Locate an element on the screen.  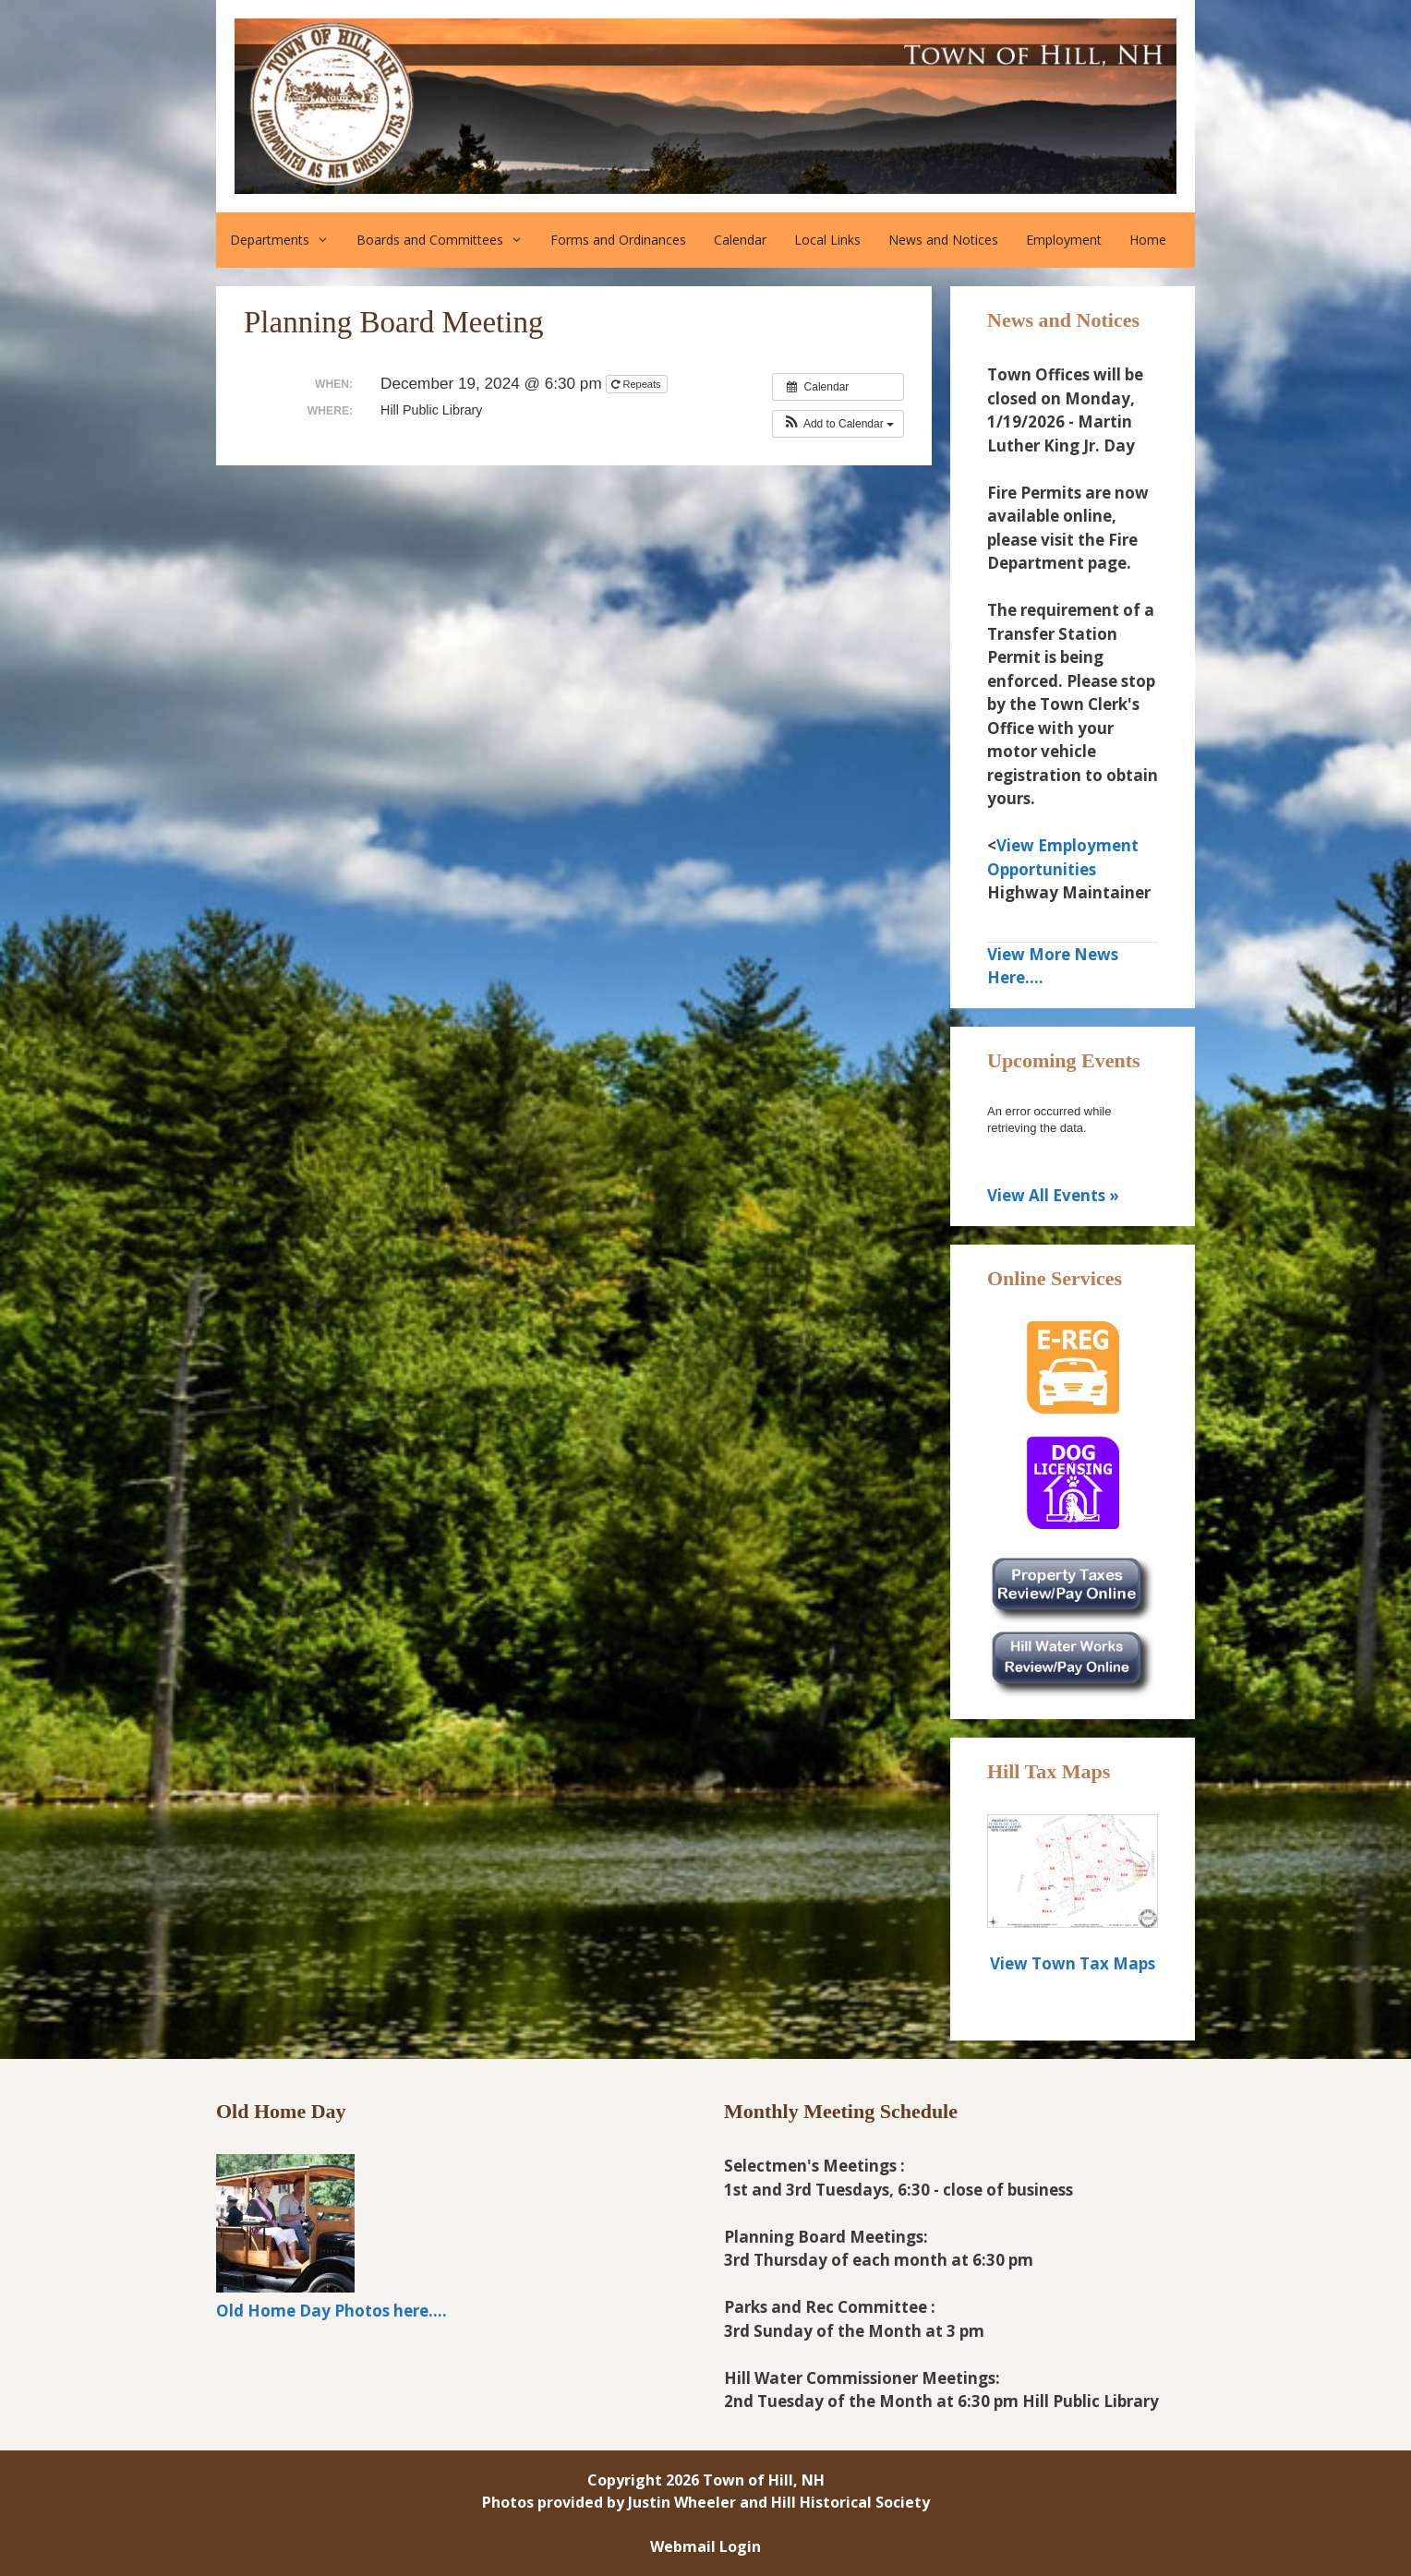
Webmail Login is located at coordinates (705, 2546).